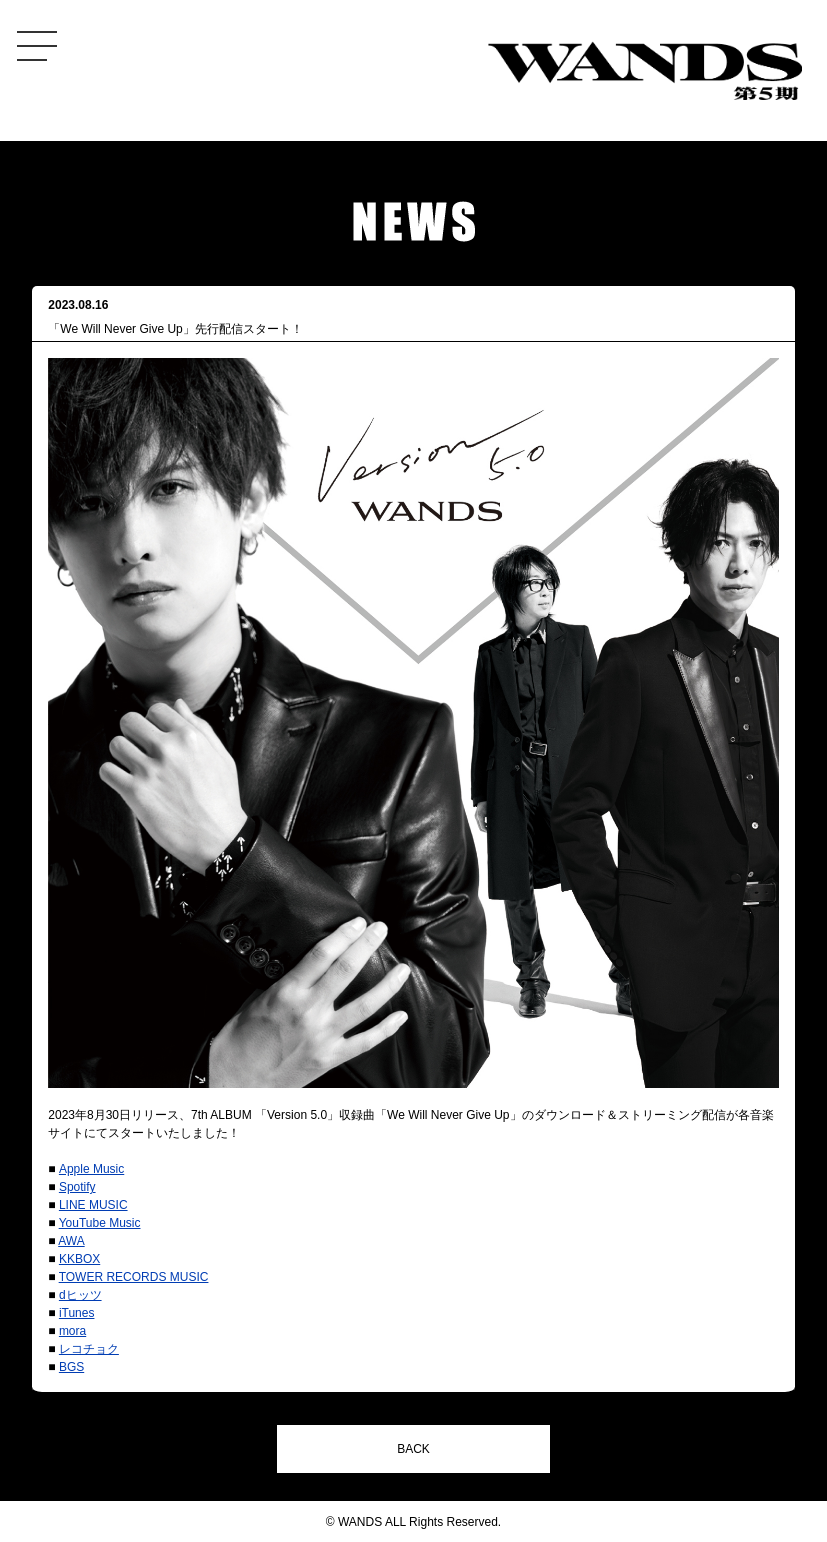 This screenshot has width=827, height=1542. What do you see at coordinates (71, 1367) in the screenshot?
I see `BGS` at bounding box center [71, 1367].